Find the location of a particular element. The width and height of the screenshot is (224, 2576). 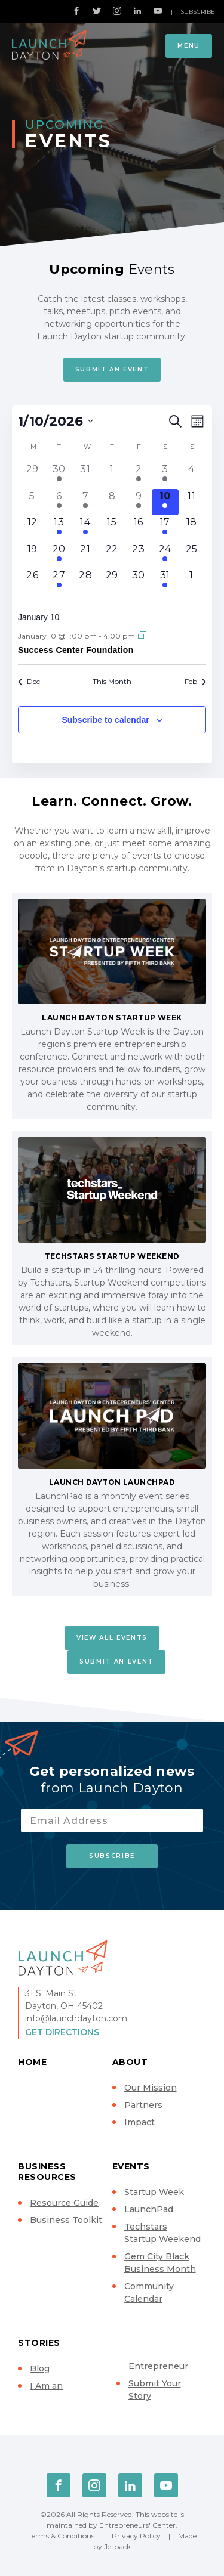

Impact is located at coordinates (139, 2122).